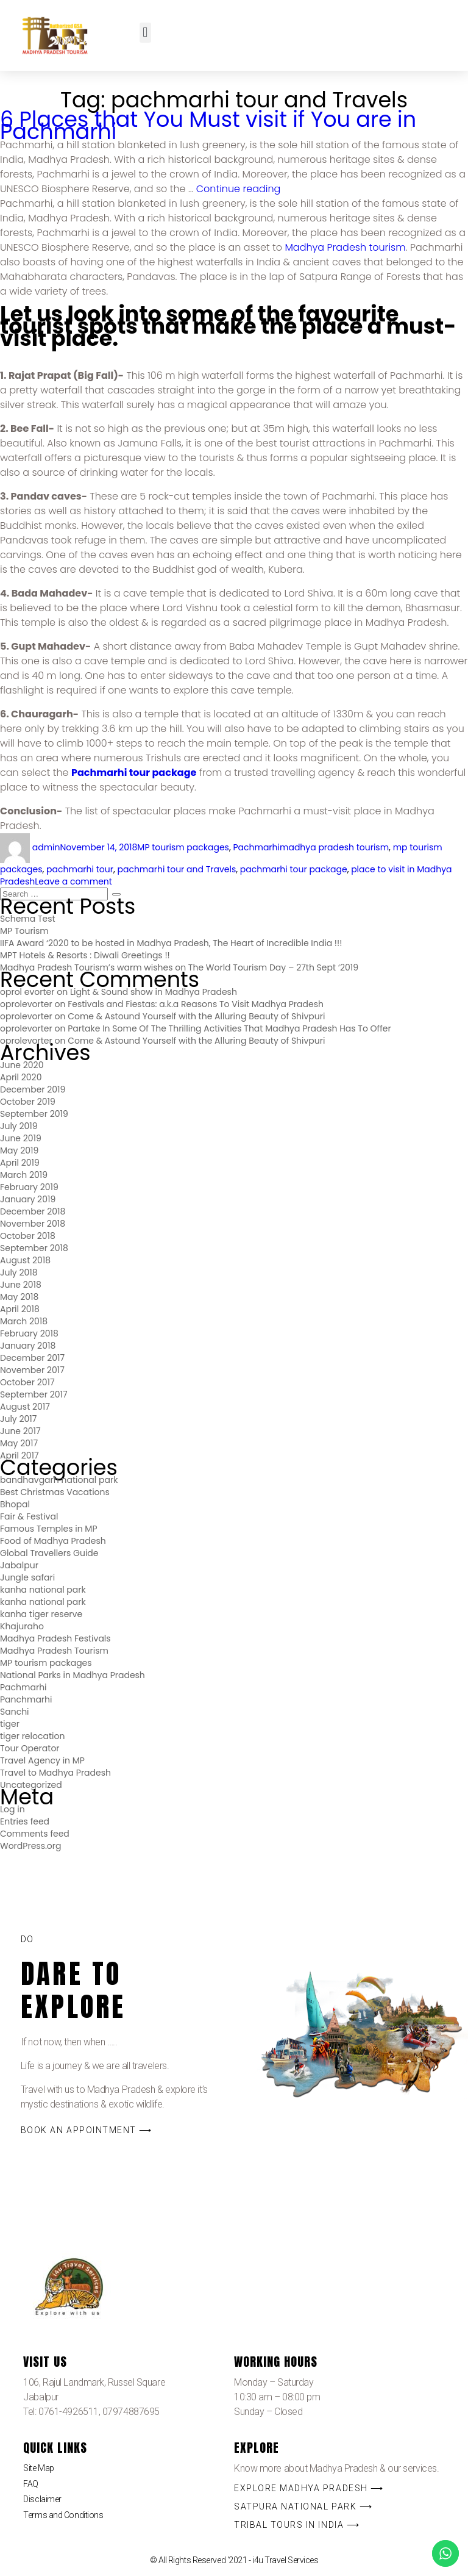 The height and width of the screenshot is (2576, 468). Describe the element at coordinates (32, 1224) in the screenshot. I see `November 2018` at that location.